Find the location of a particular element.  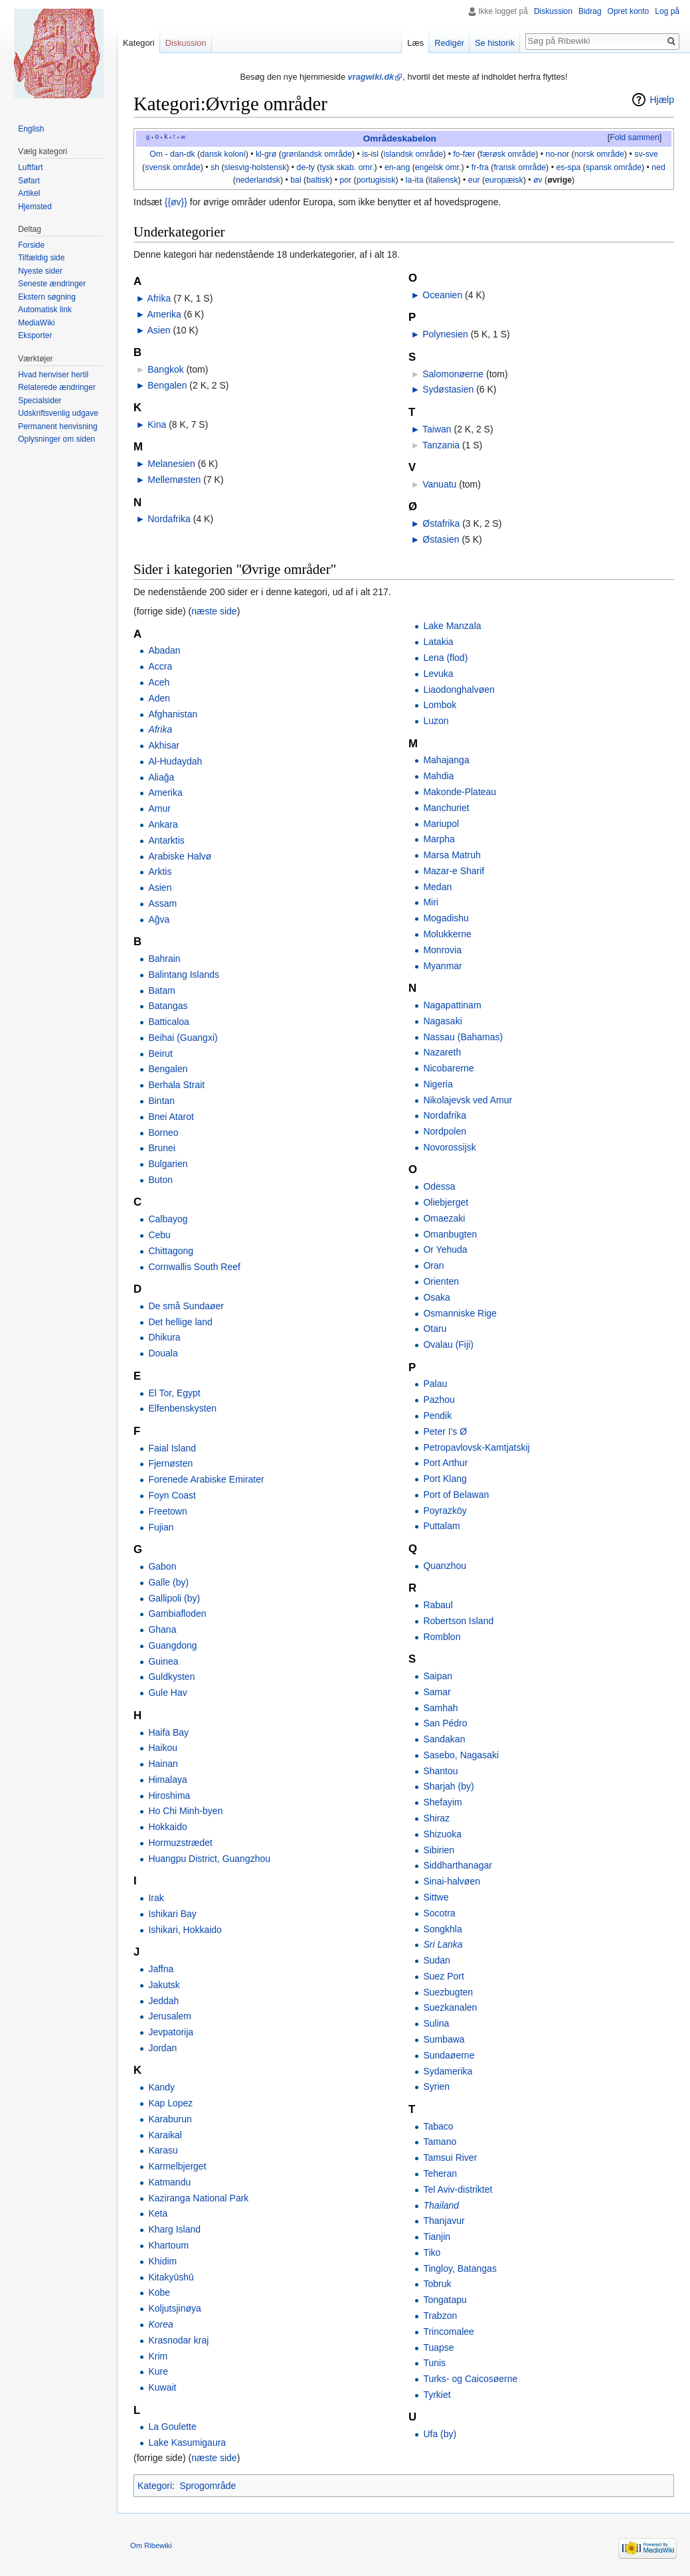

ang is located at coordinates (403, 167).